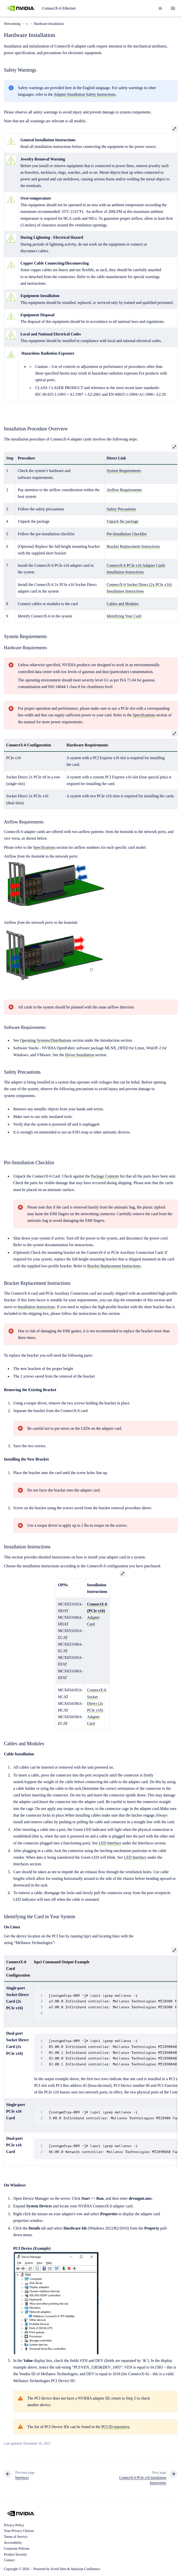  Describe the element at coordinates (12, 24) in the screenshot. I see `Networking` at that location.